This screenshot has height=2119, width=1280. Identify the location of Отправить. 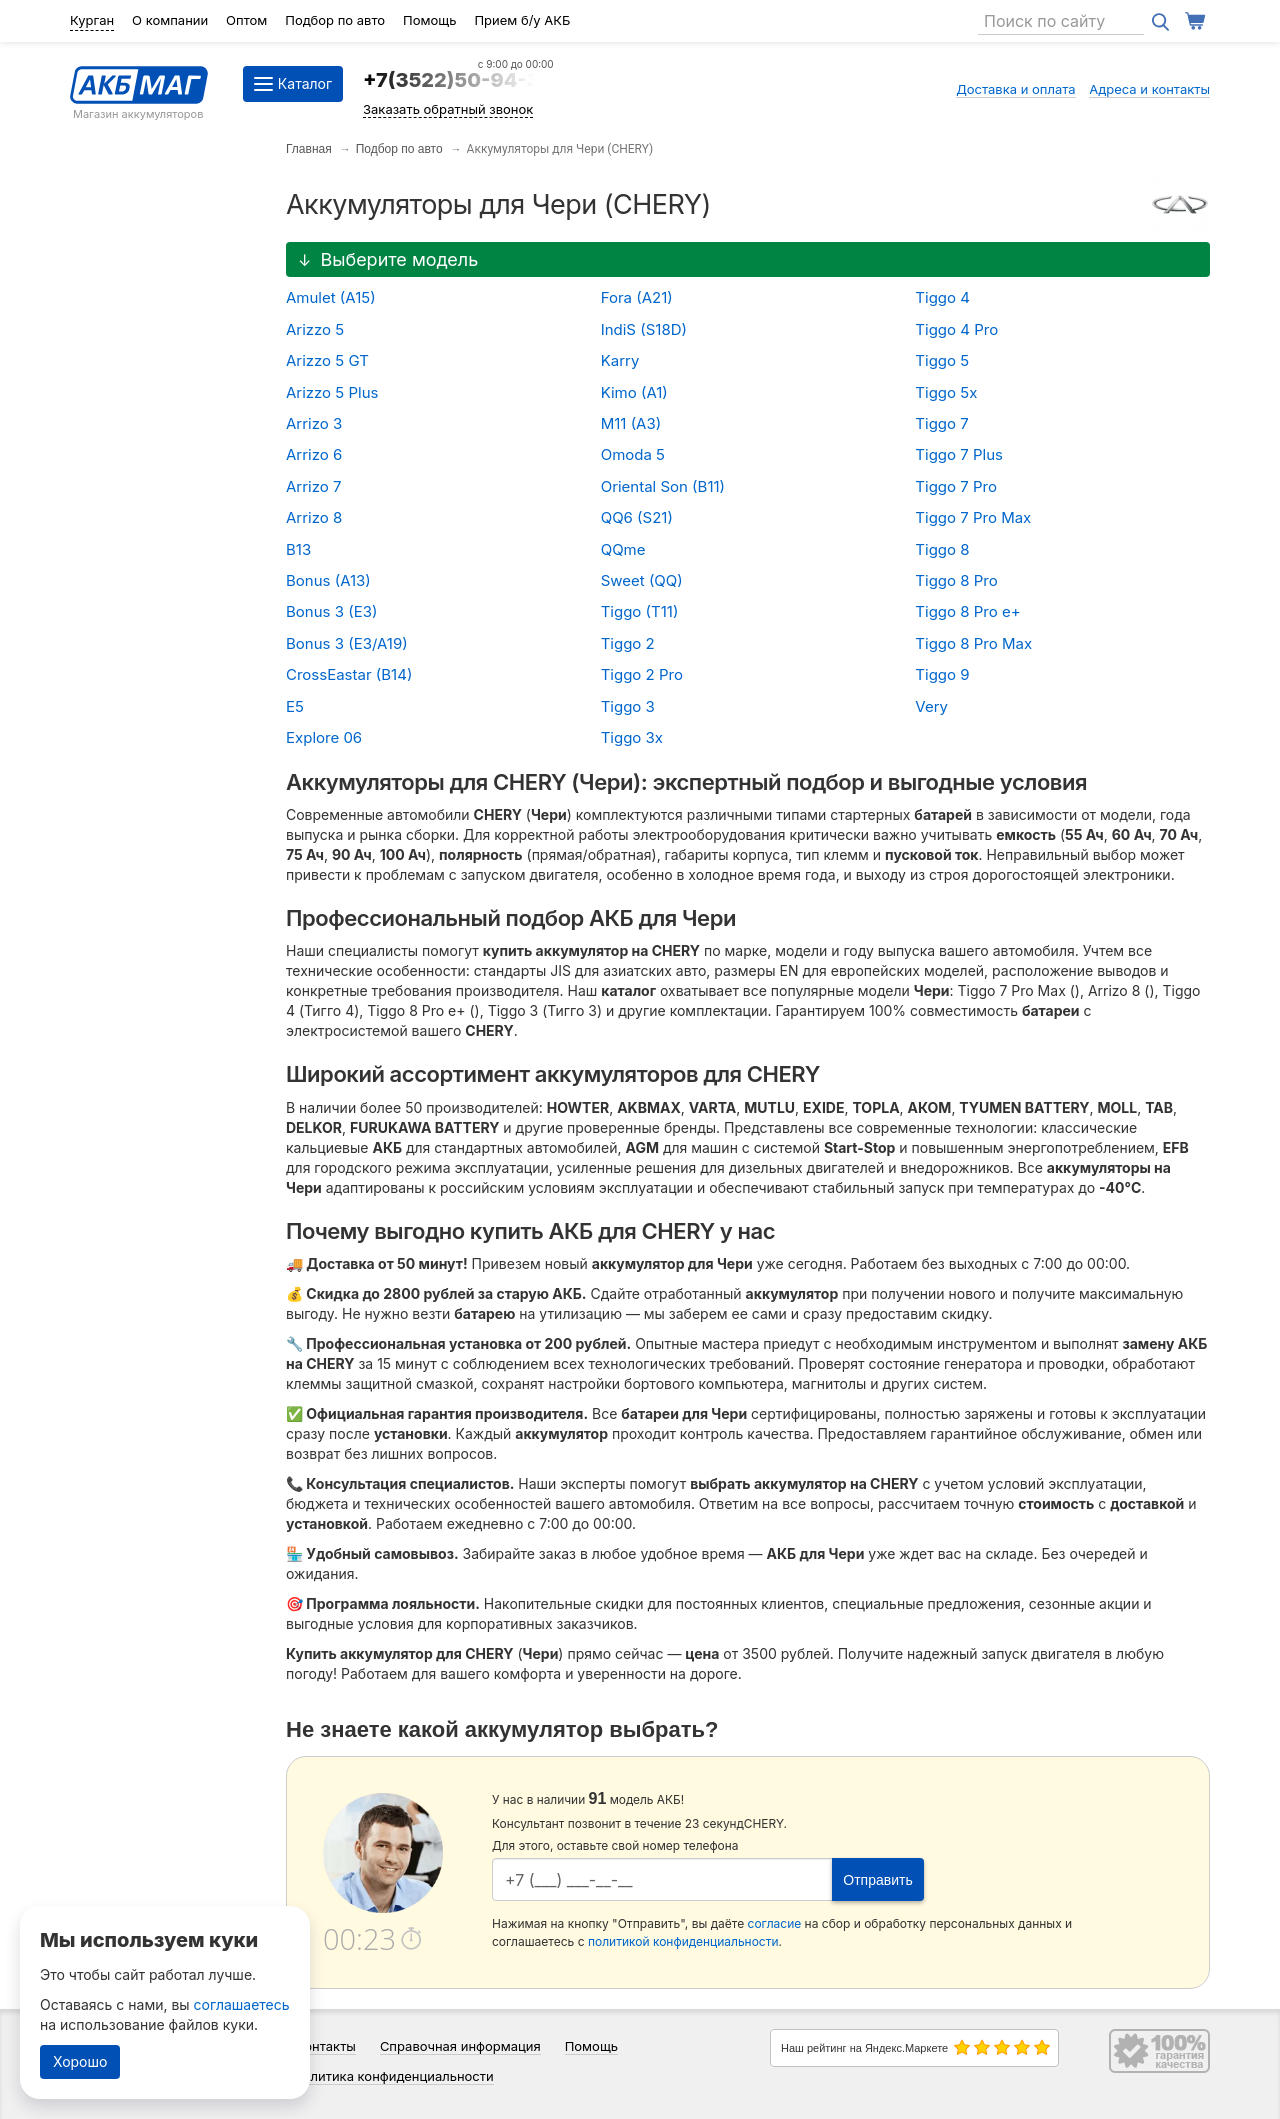
(877, 1880).